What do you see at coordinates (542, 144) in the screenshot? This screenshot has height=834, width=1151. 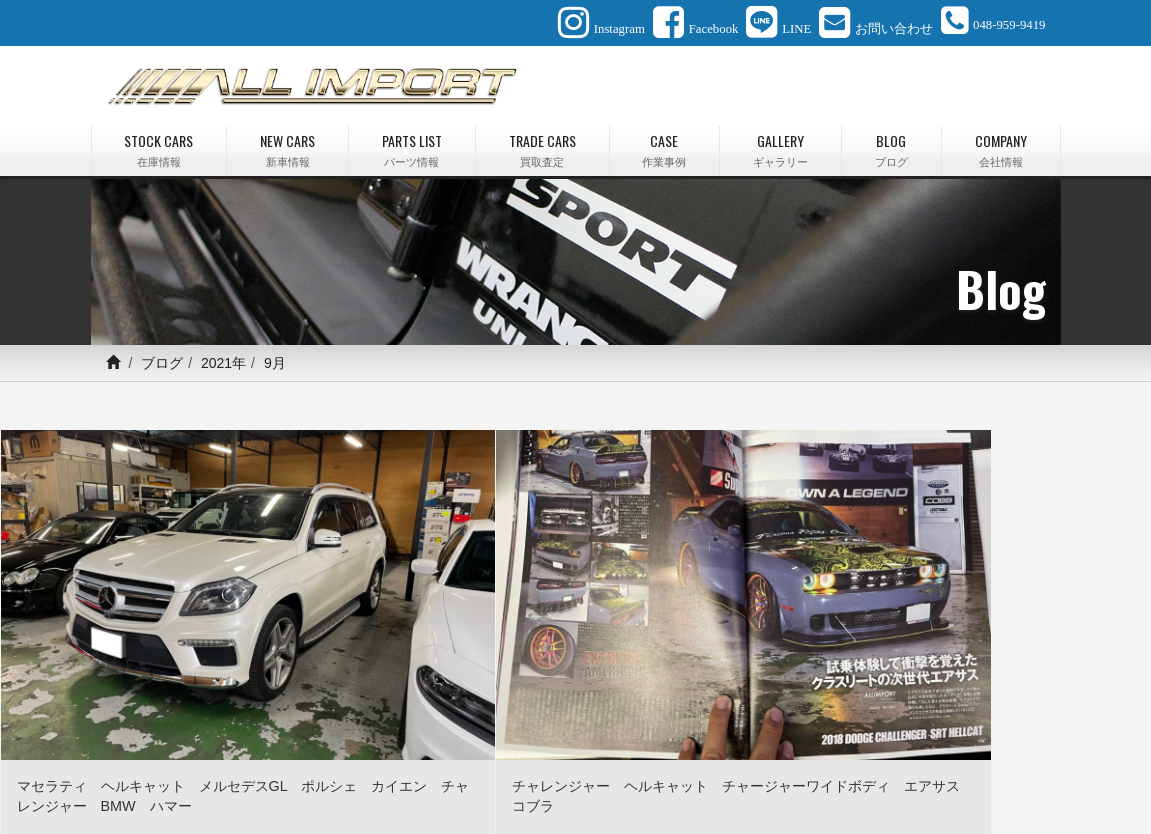 I see `TRADE CARS` at bounding box center [542, 144].